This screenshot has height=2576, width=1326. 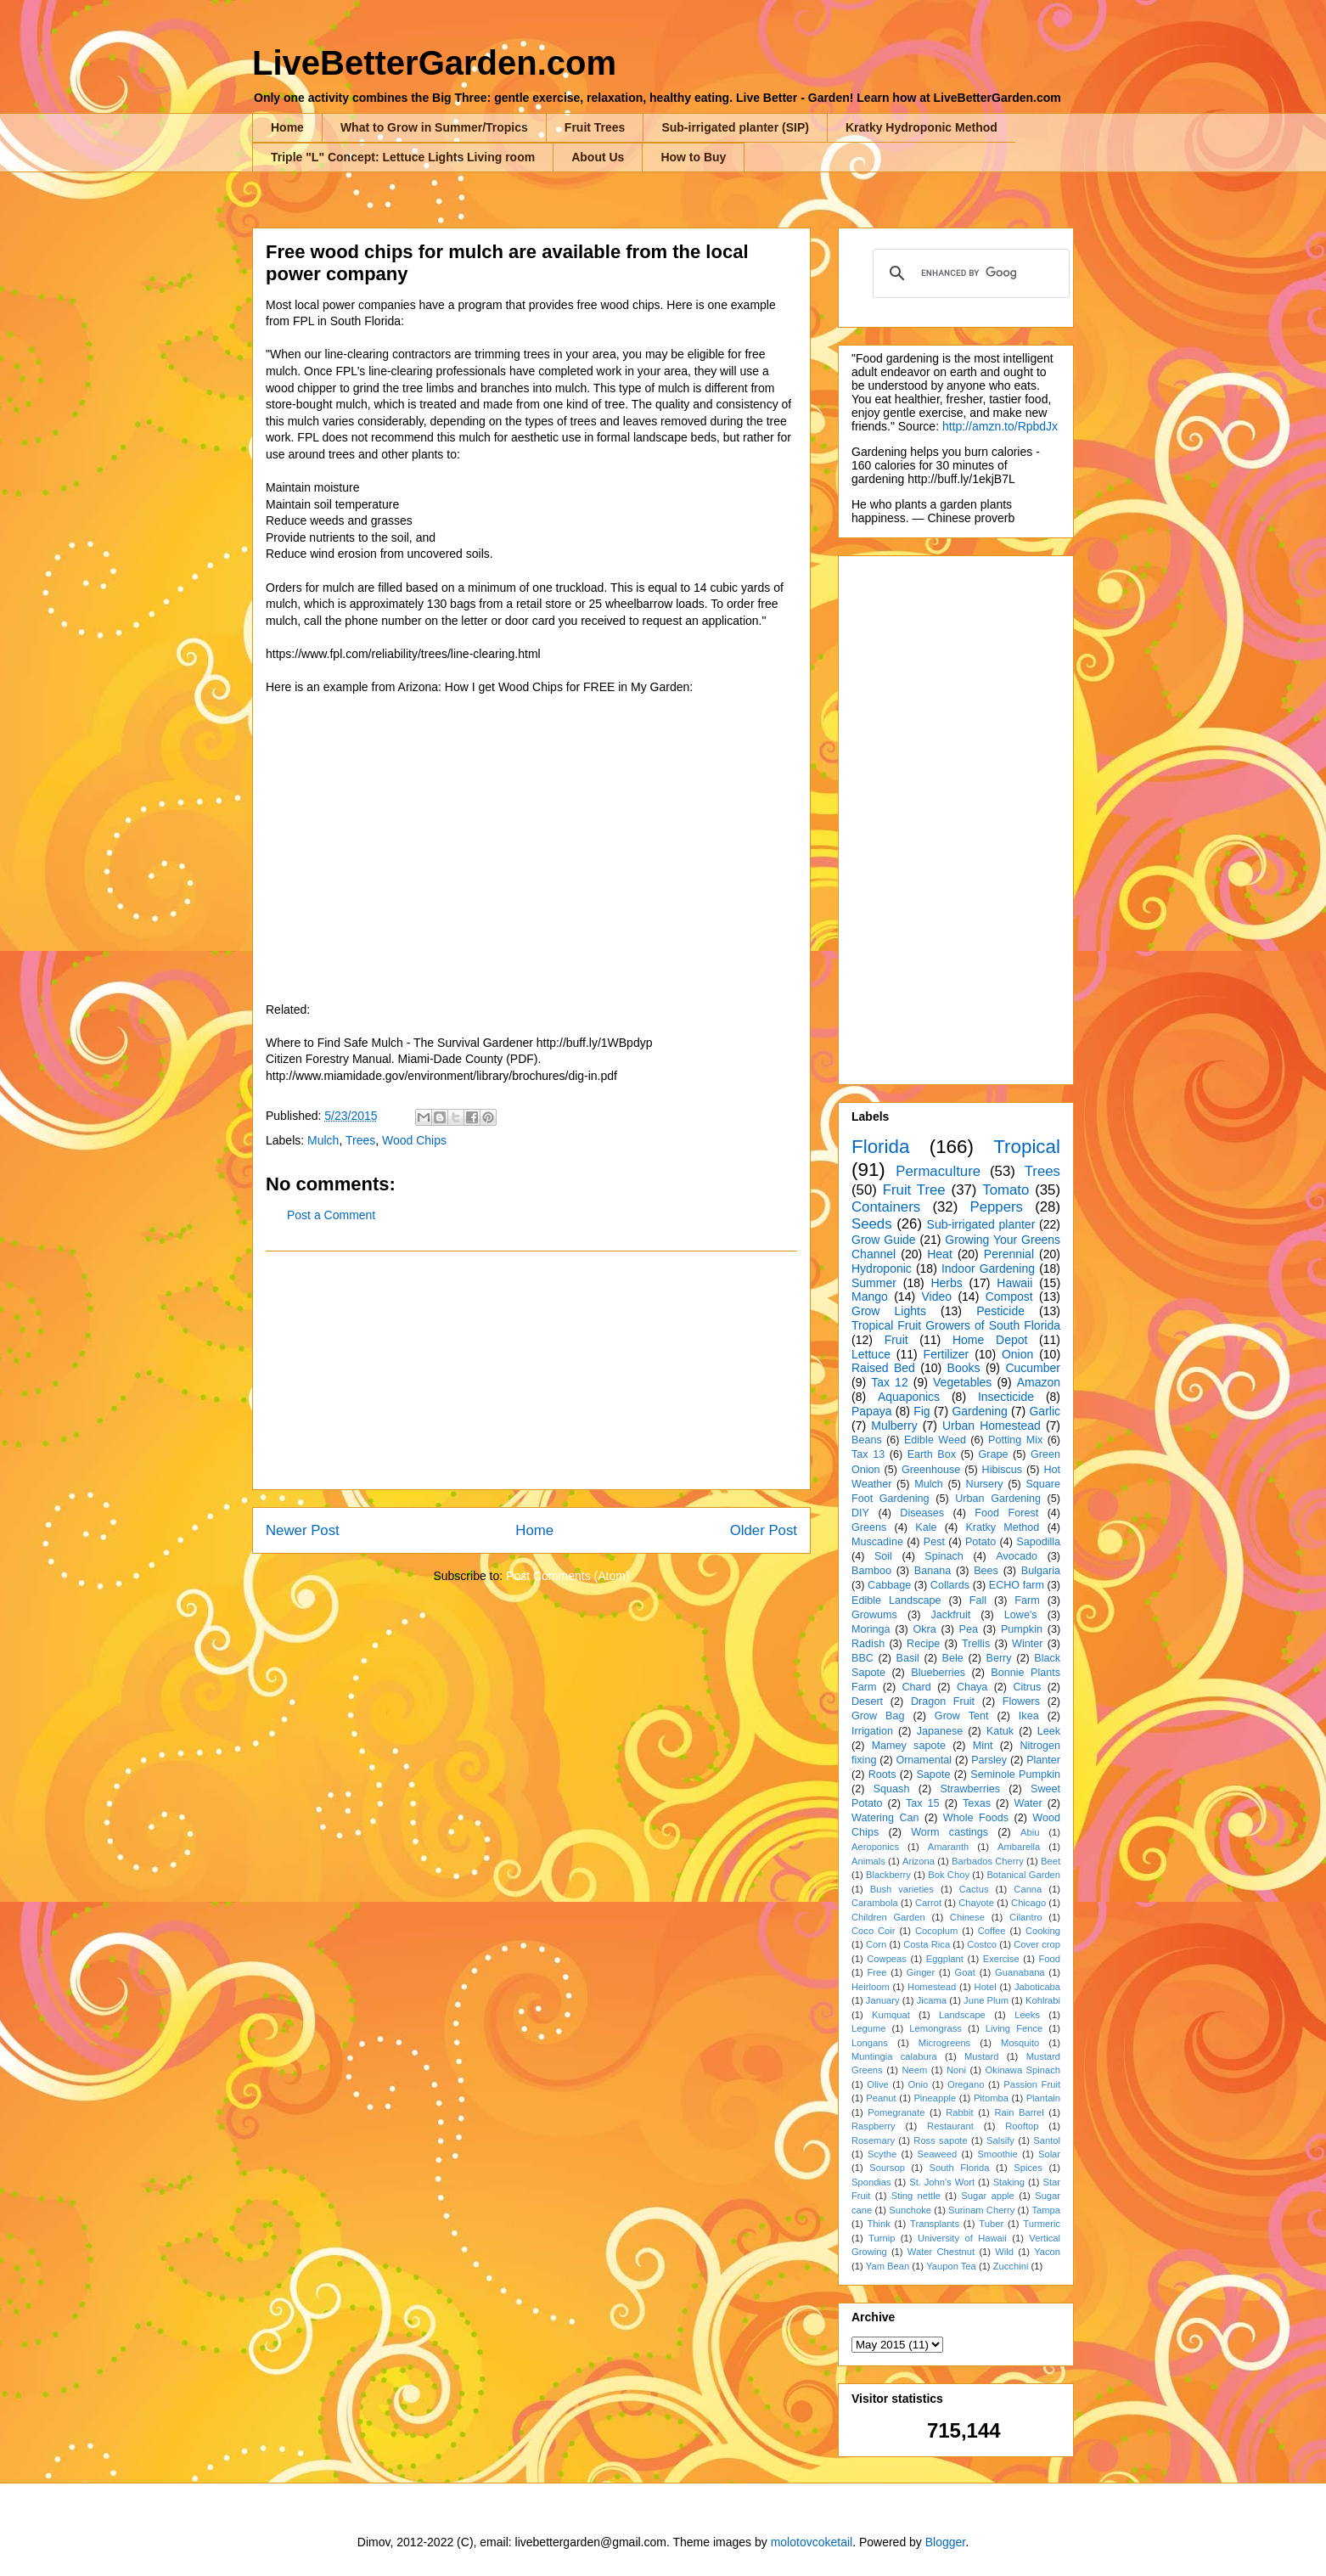 What do you see at coordinates (883, 1368) in the screenshot?
I see `Raised Bed` at bounding box center [883, 1368].